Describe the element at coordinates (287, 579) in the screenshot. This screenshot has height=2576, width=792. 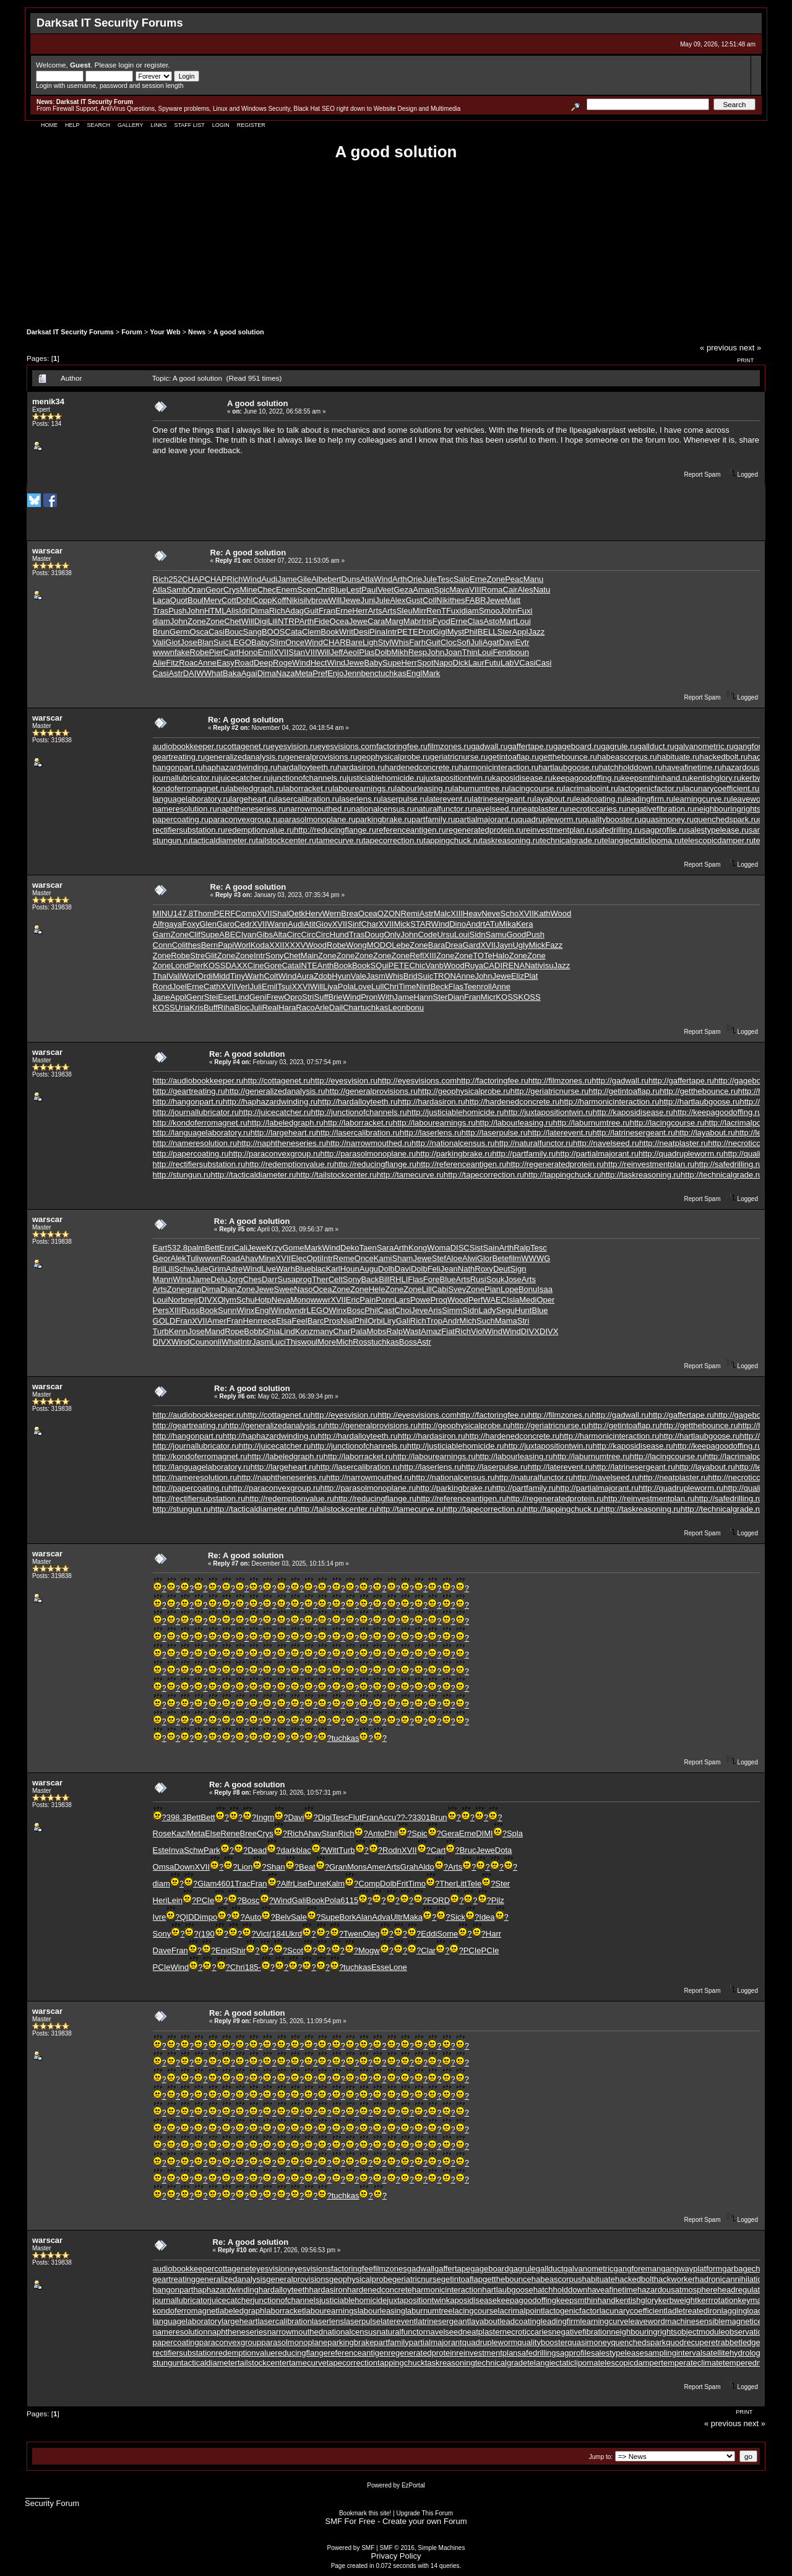
I see `Jame` at that location.